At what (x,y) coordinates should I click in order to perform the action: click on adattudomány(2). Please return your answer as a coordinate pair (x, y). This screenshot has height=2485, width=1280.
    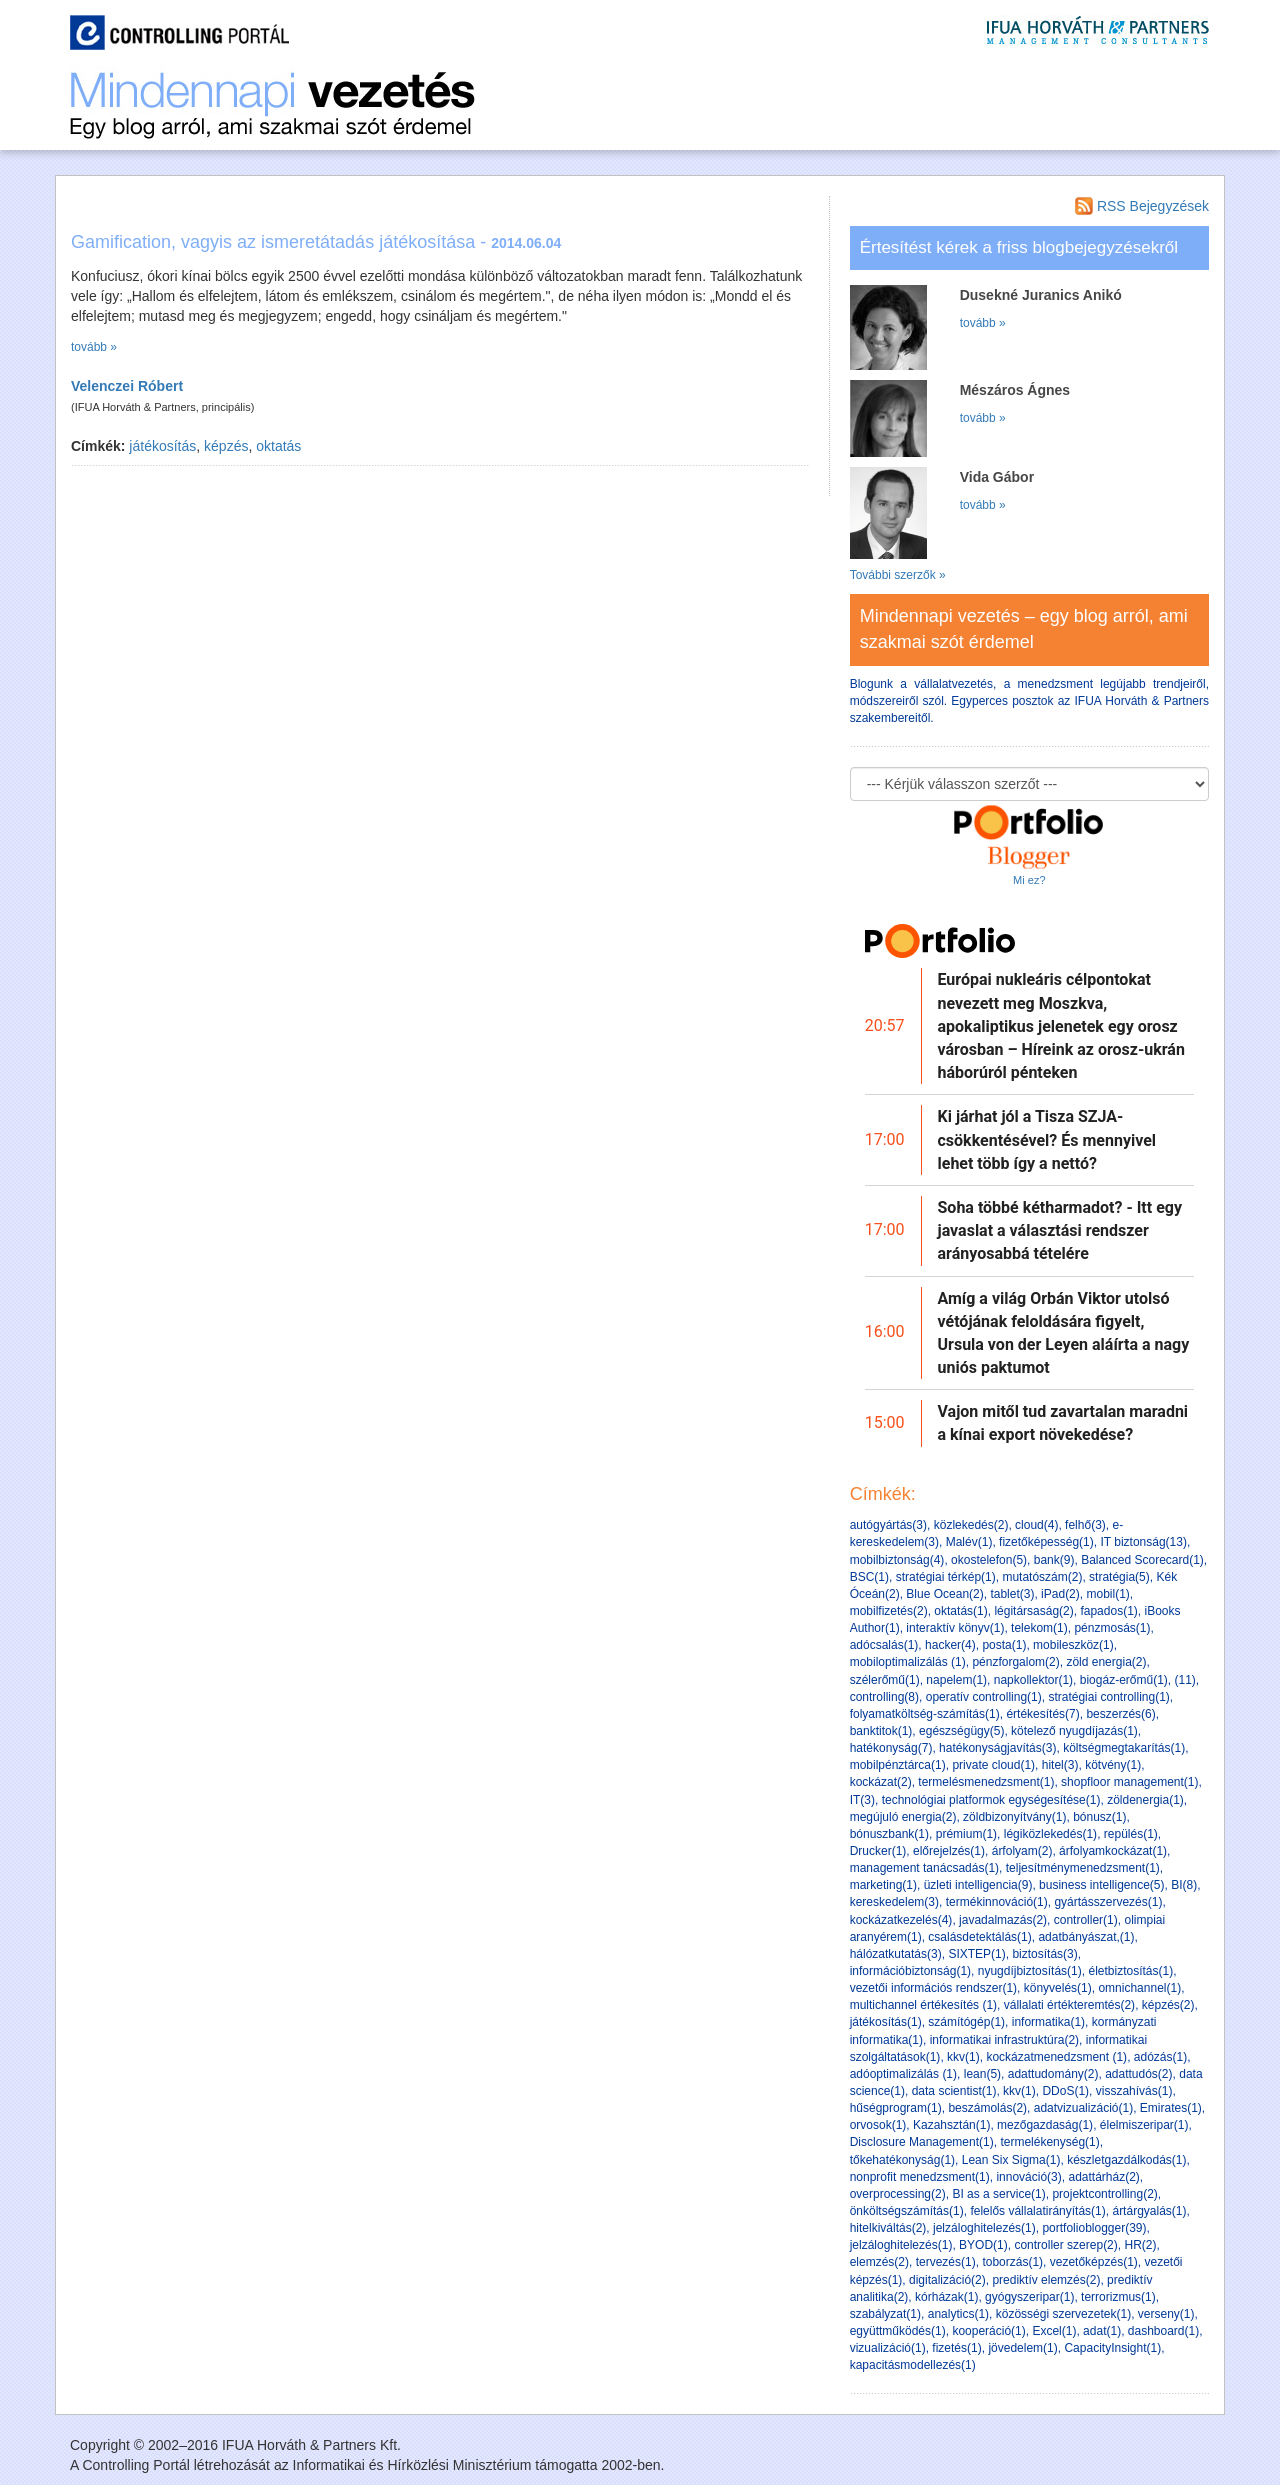
    Looking at the image, I should click on (1053, 2074).